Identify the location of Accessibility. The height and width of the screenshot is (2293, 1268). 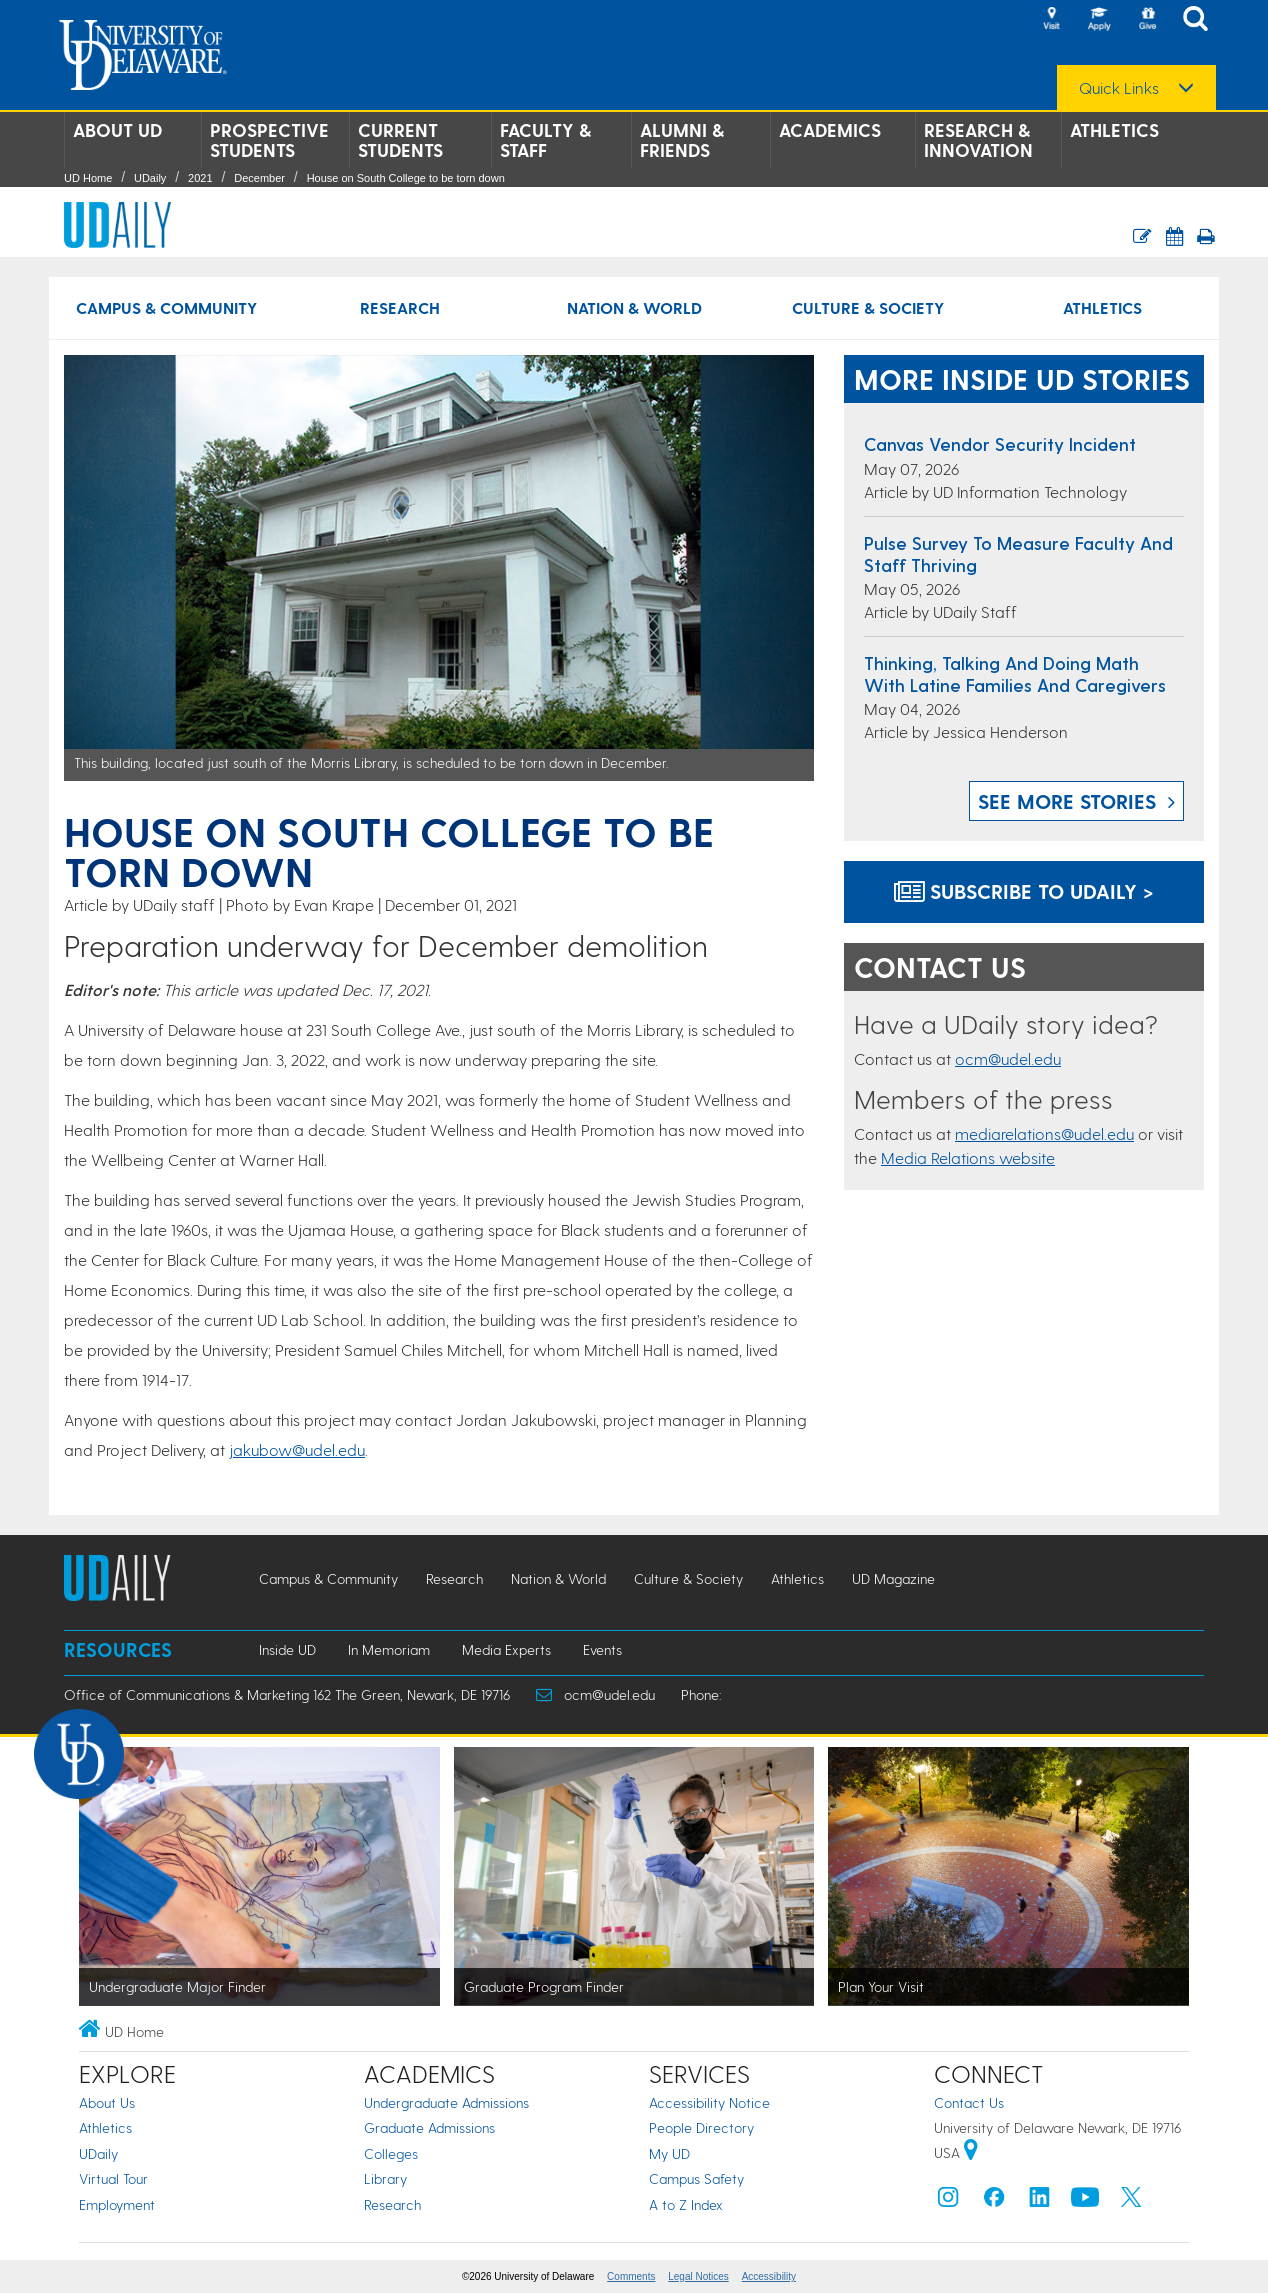
(769, 2276).